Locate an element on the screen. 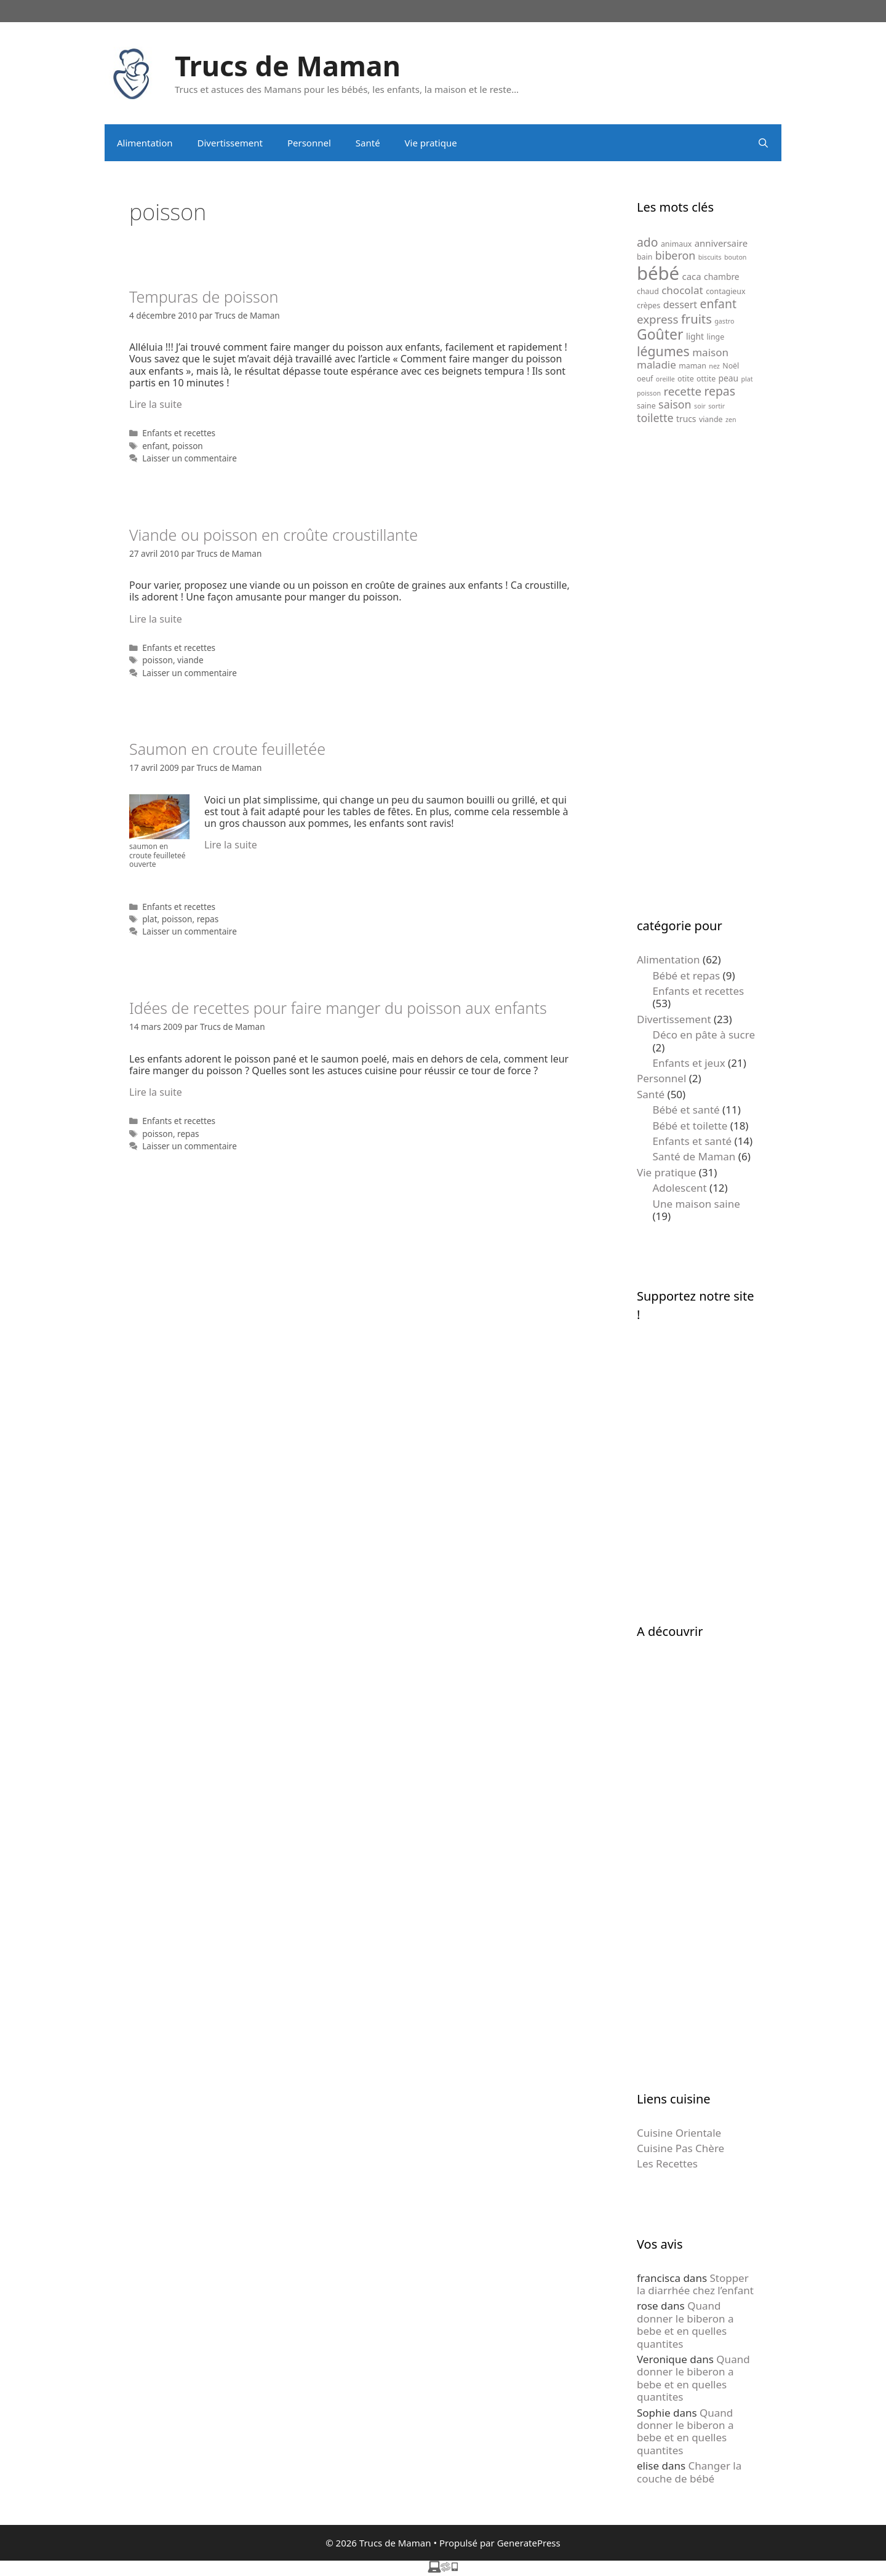 The height and width of the screenshot is (2576, 886). Alimentation is located at coordinates (145, 143).